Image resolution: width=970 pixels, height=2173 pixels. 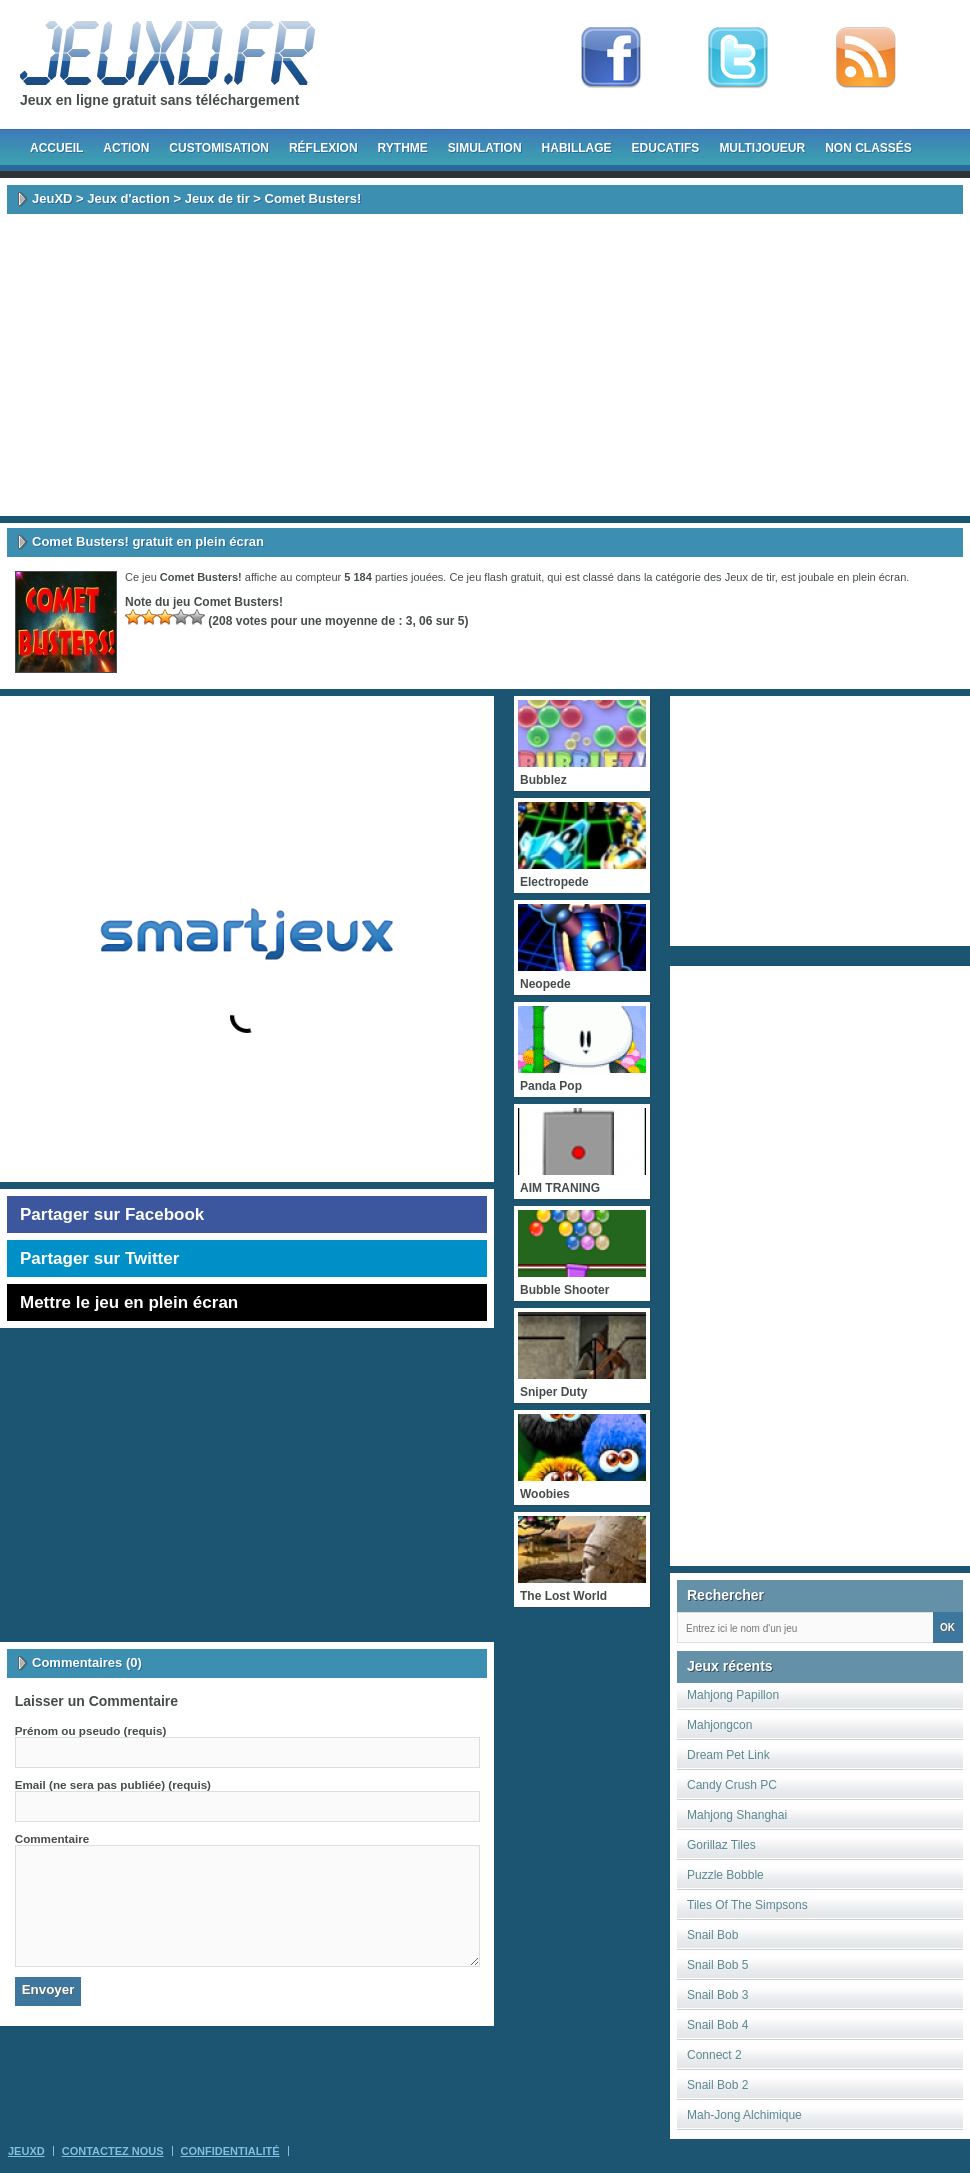 I want to click on Customisation, so click(x=219, y=148).